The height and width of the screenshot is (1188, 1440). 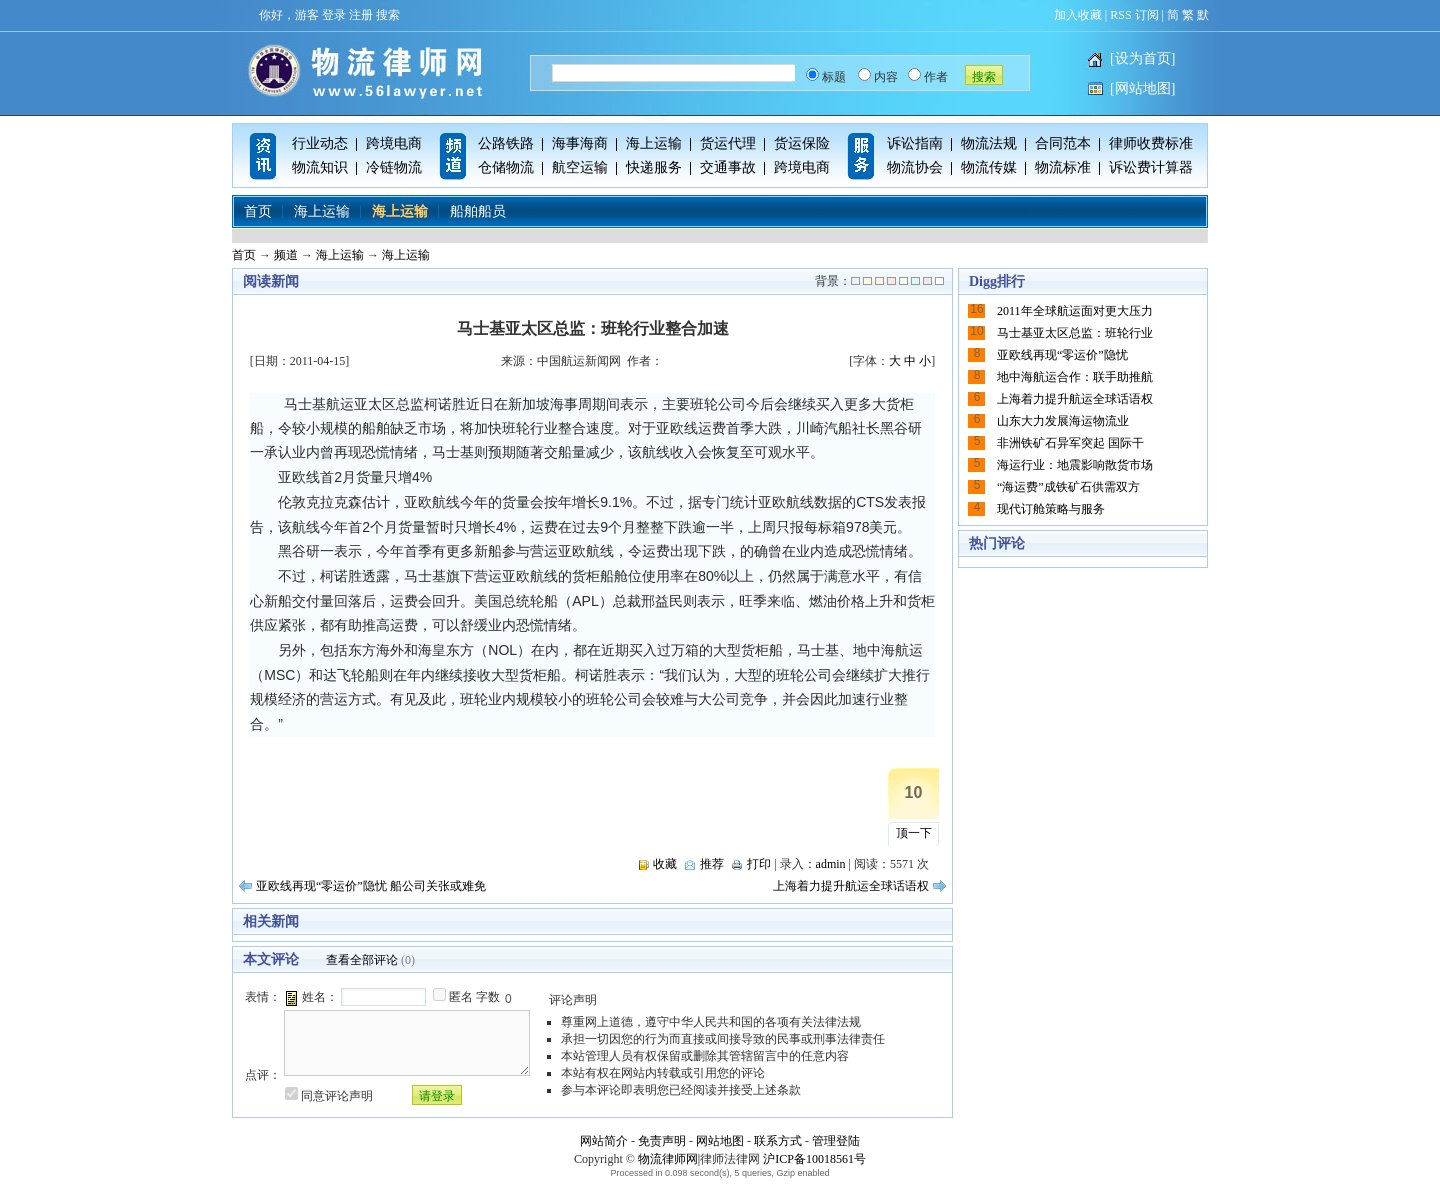 What do you see at coordinates (1142, 88) in the screenshot?
I see `[网站地图]` at bounding box center [1142, 88].